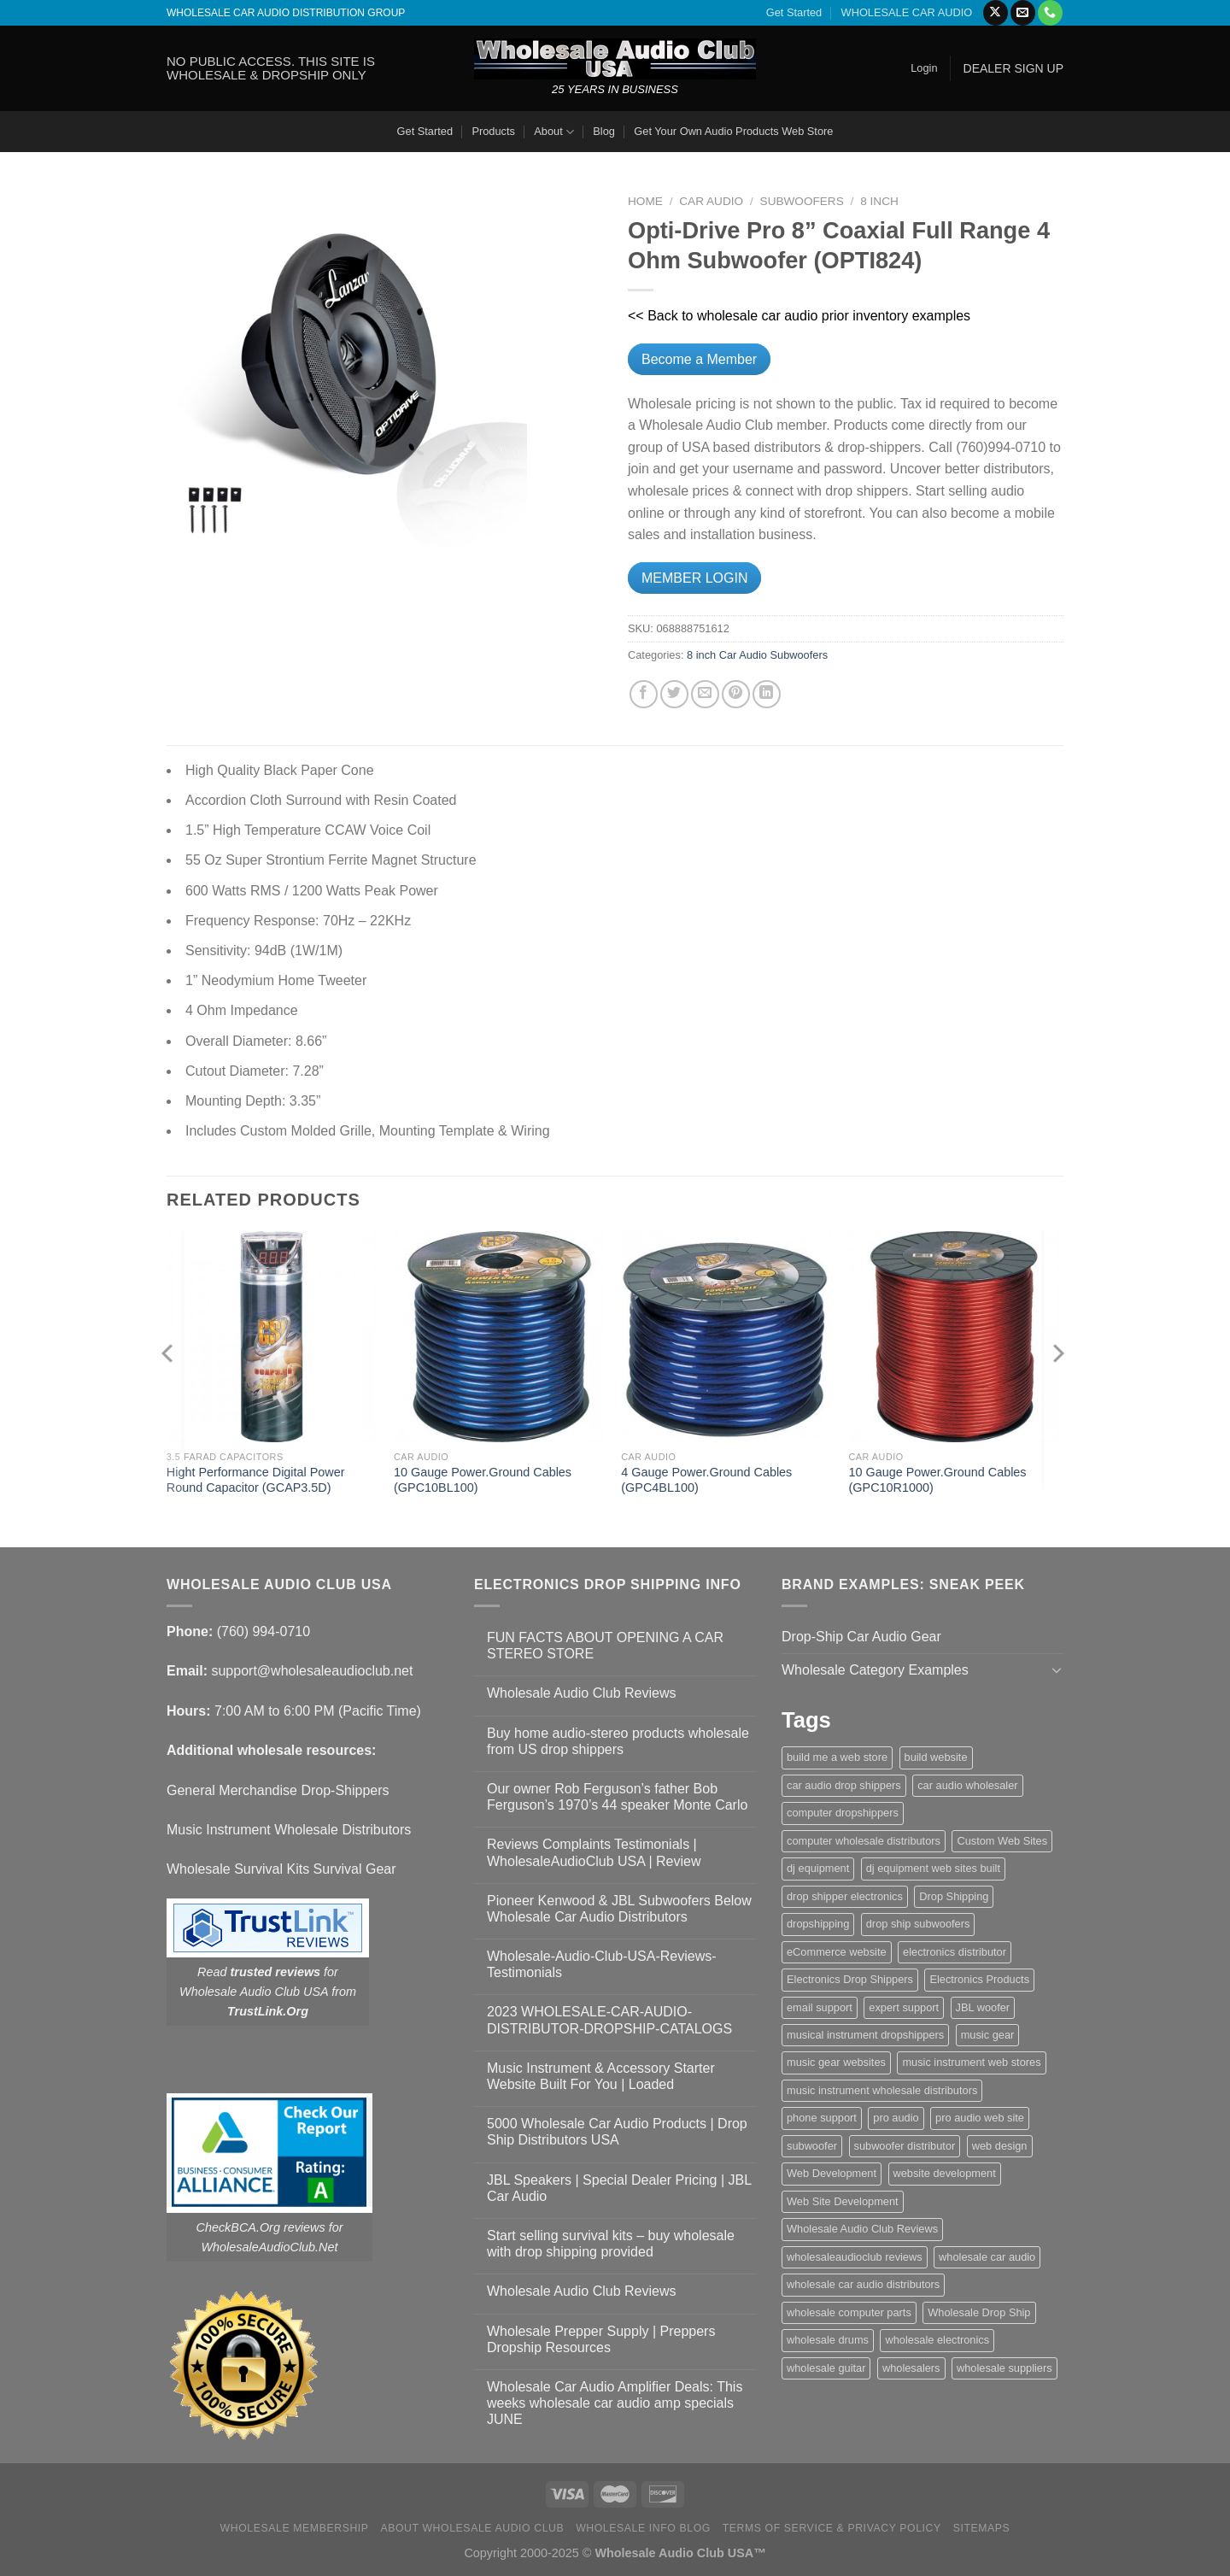 The height and width of the screenshot is (2576, 1230). What do you see at coordinates (499, 1336) in the screenshot?
I see `[10 Gauge Power.Ground Cables (GPC10BL100)]` at bounding box center [499, 1336].